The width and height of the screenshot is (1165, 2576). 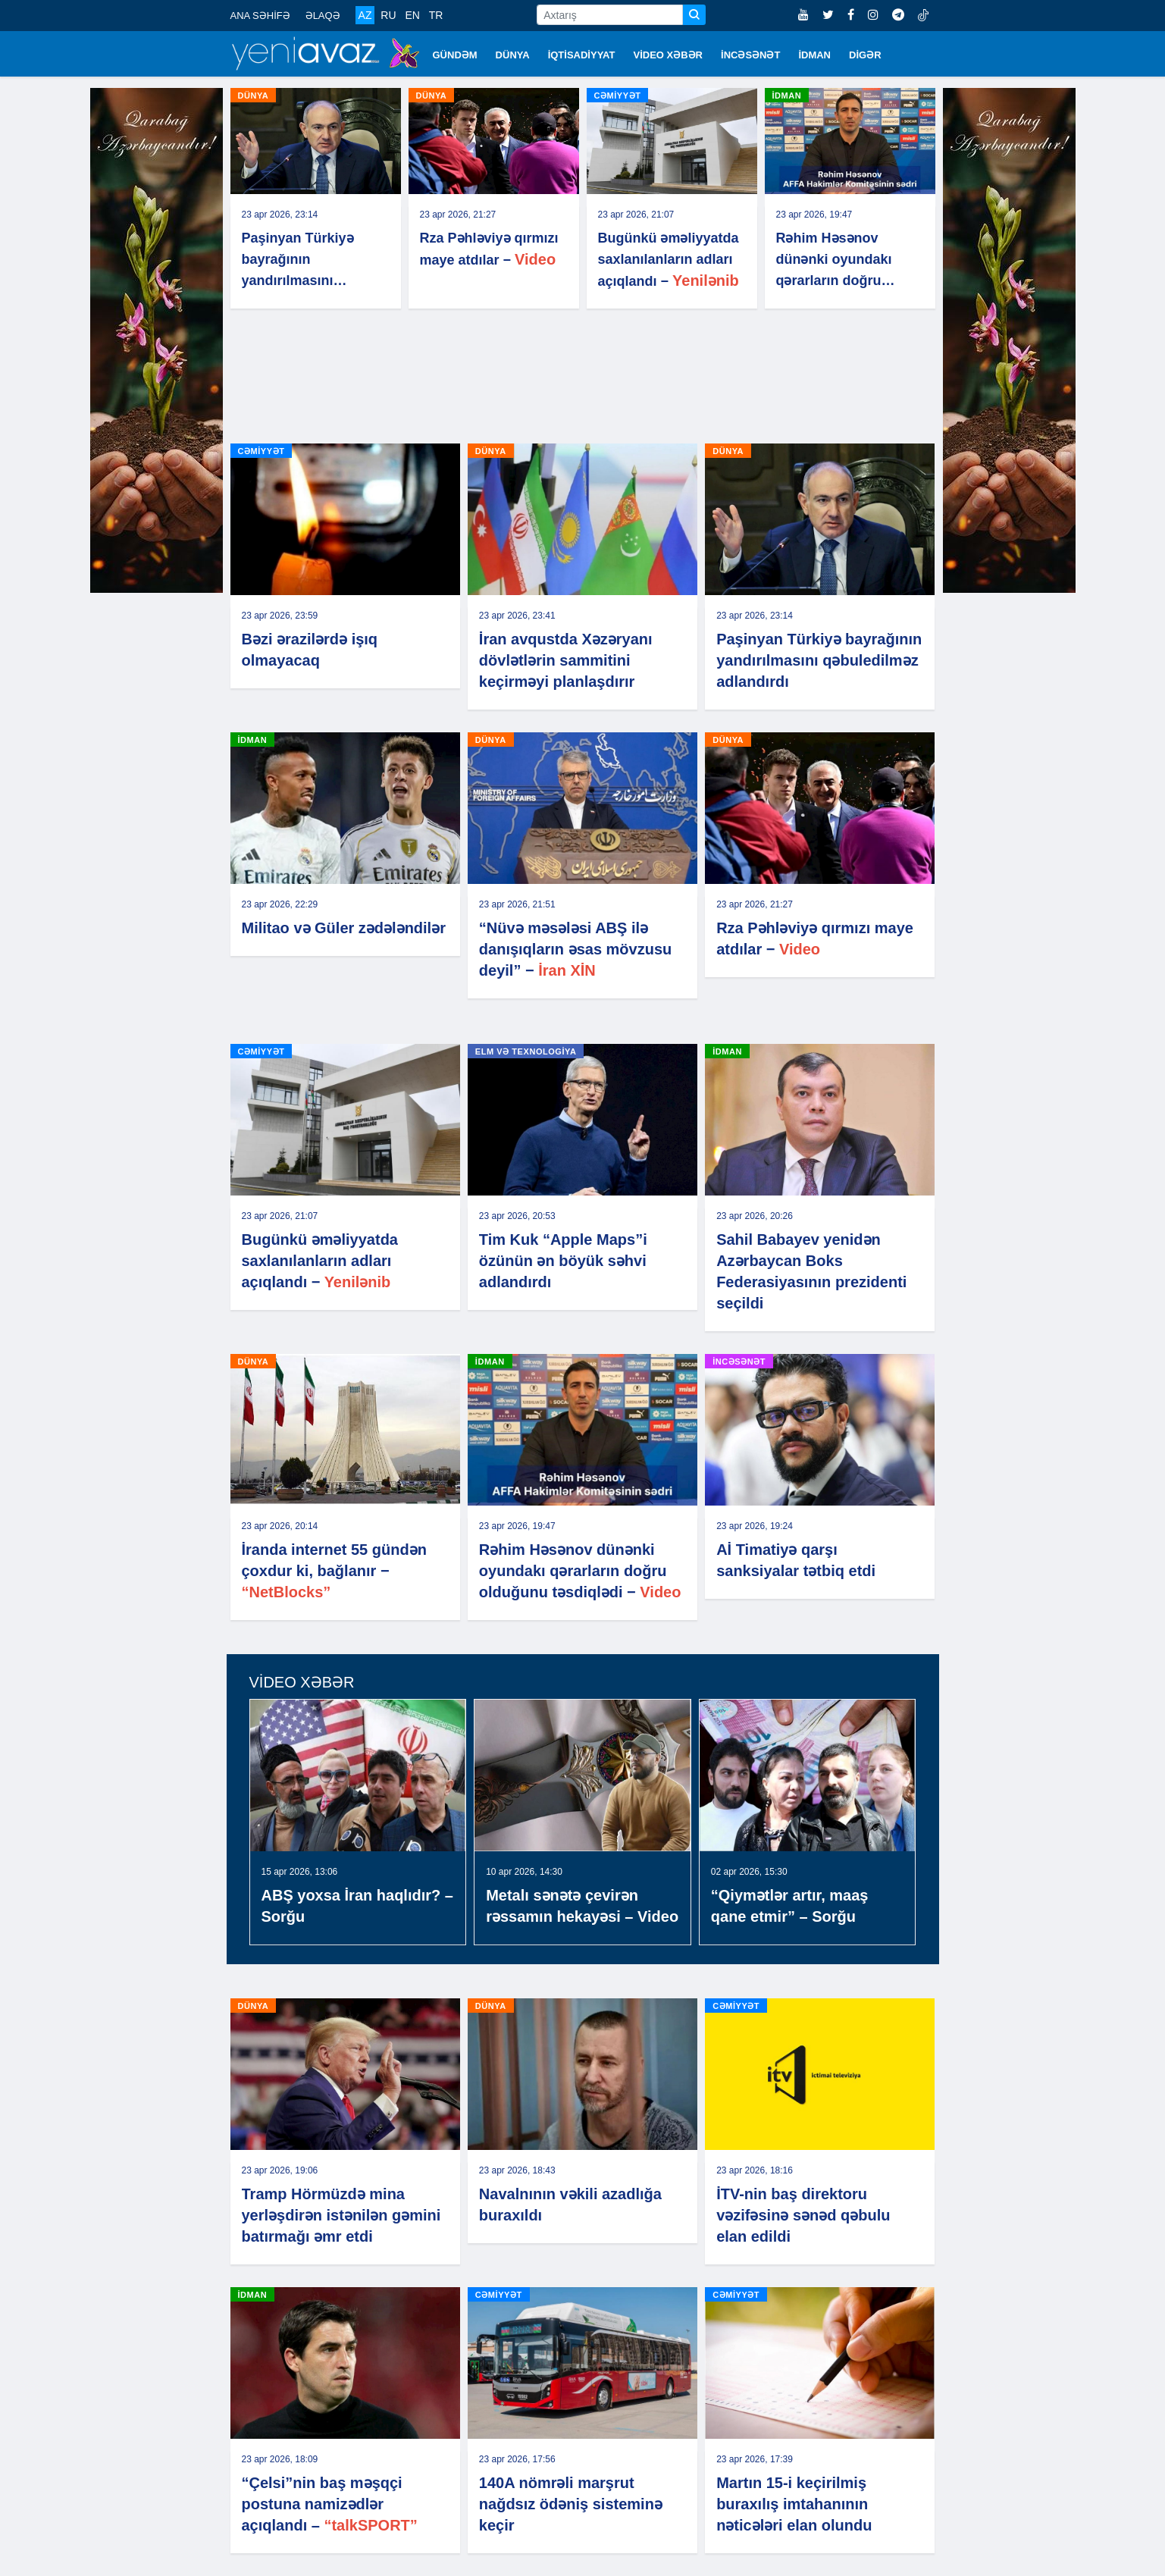 What do you see at coordinates (865, 55) in the screenshot?
I see `DİGƏR` at bounding box center [865, 55].